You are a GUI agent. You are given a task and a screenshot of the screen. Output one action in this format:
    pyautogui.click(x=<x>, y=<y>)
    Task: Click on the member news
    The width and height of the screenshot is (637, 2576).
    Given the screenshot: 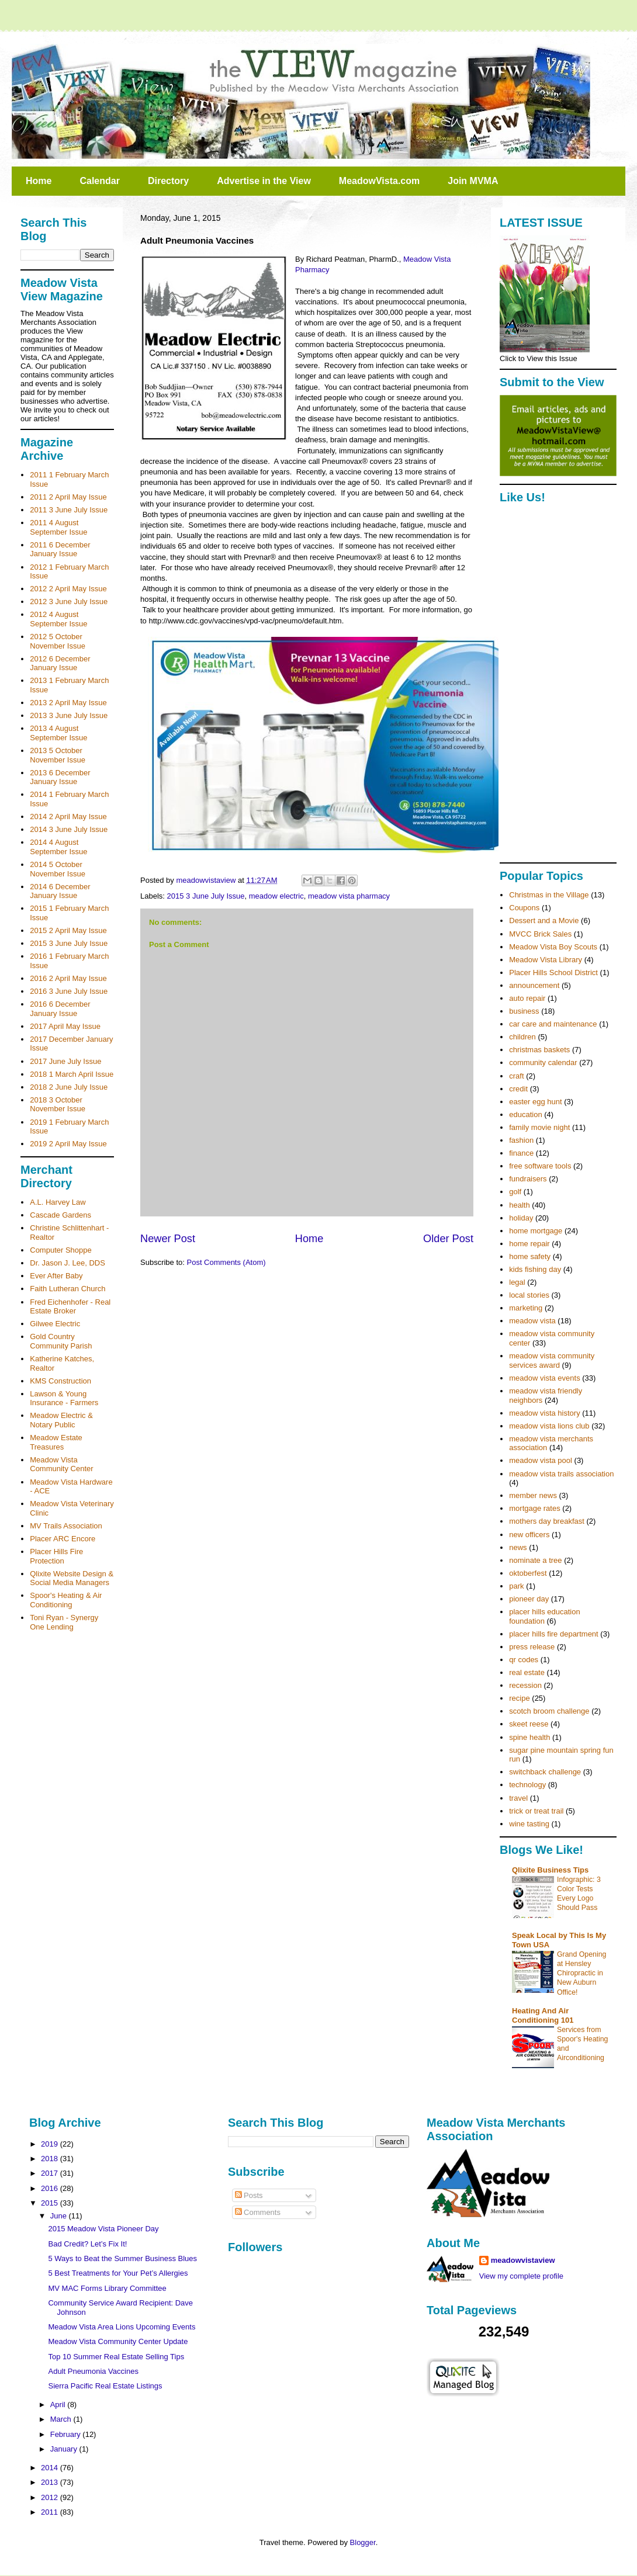 What is the action you would take?
    pyautogui.click(x=533, y=1495)
    